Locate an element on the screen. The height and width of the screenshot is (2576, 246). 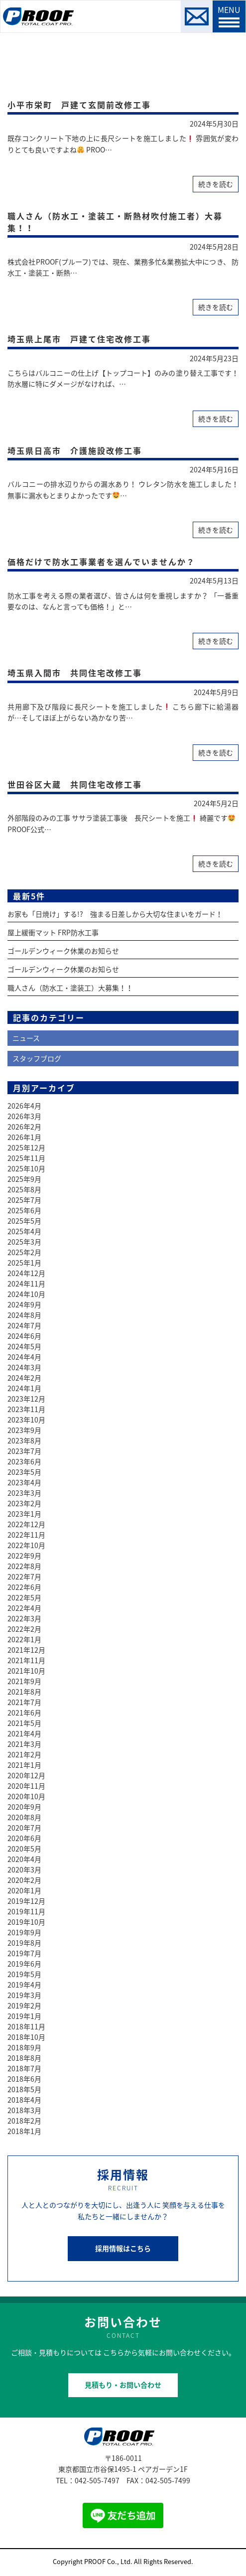
2021年9月 is located at coordinates (24, 1681).